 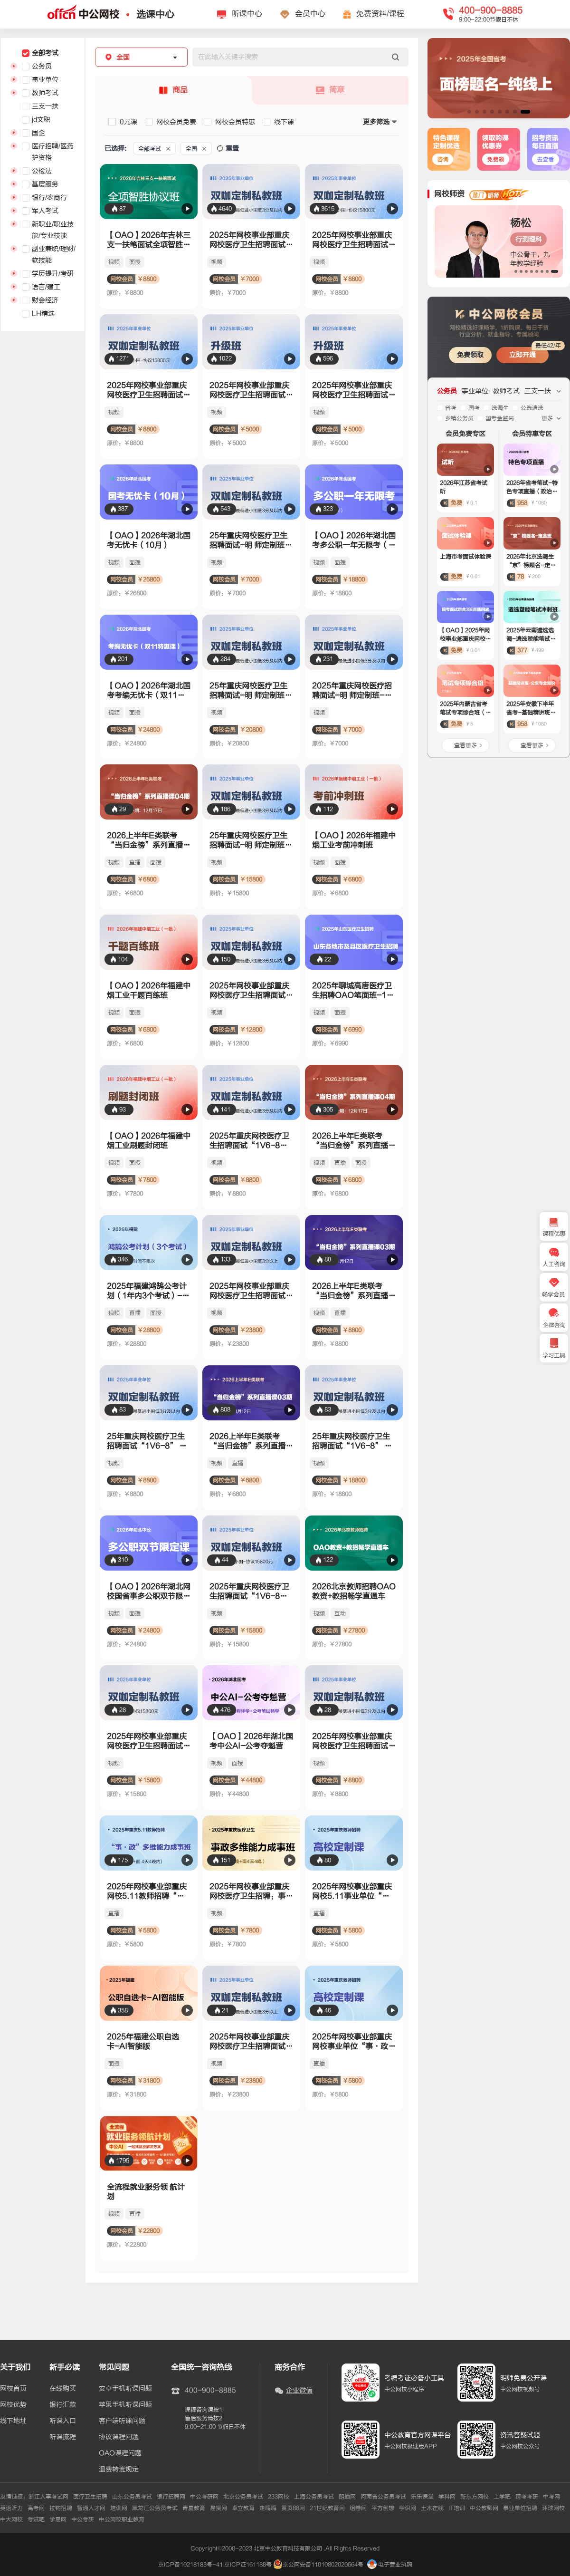 I want to click on 网校首页, so click(x=13, y=2388).